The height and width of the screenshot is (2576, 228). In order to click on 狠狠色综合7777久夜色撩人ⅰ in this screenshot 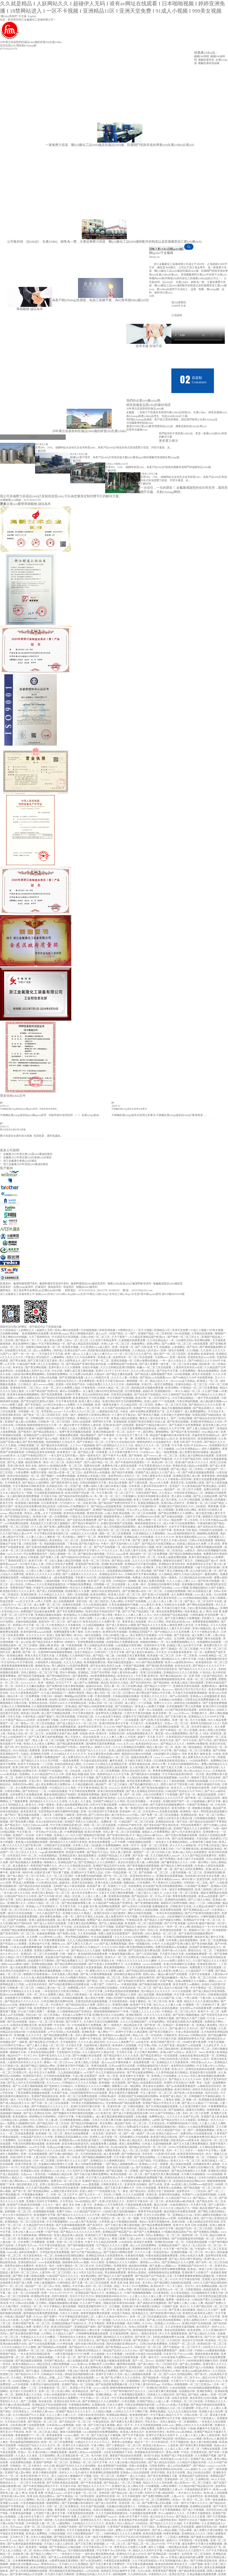, I will do `click(199, 2414)`.